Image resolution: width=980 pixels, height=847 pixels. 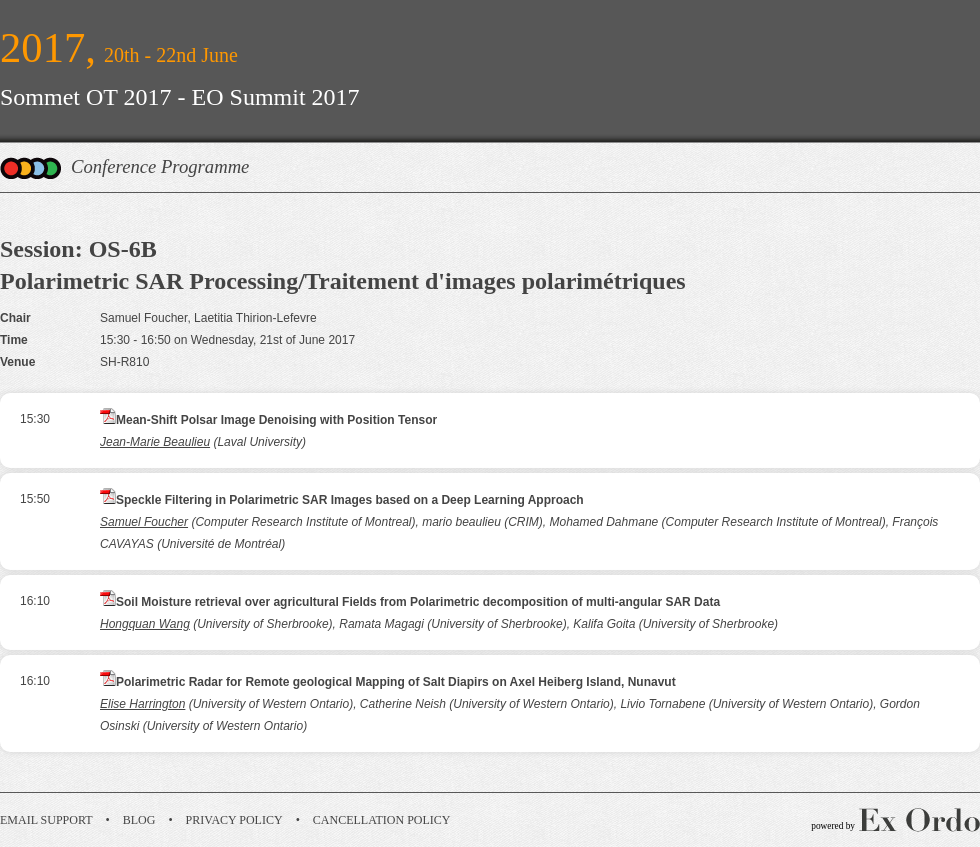 What do you see at coordinates (234, 820) in the screenshot?
I see `Privacy Policy` at bounding box center [234, 820].